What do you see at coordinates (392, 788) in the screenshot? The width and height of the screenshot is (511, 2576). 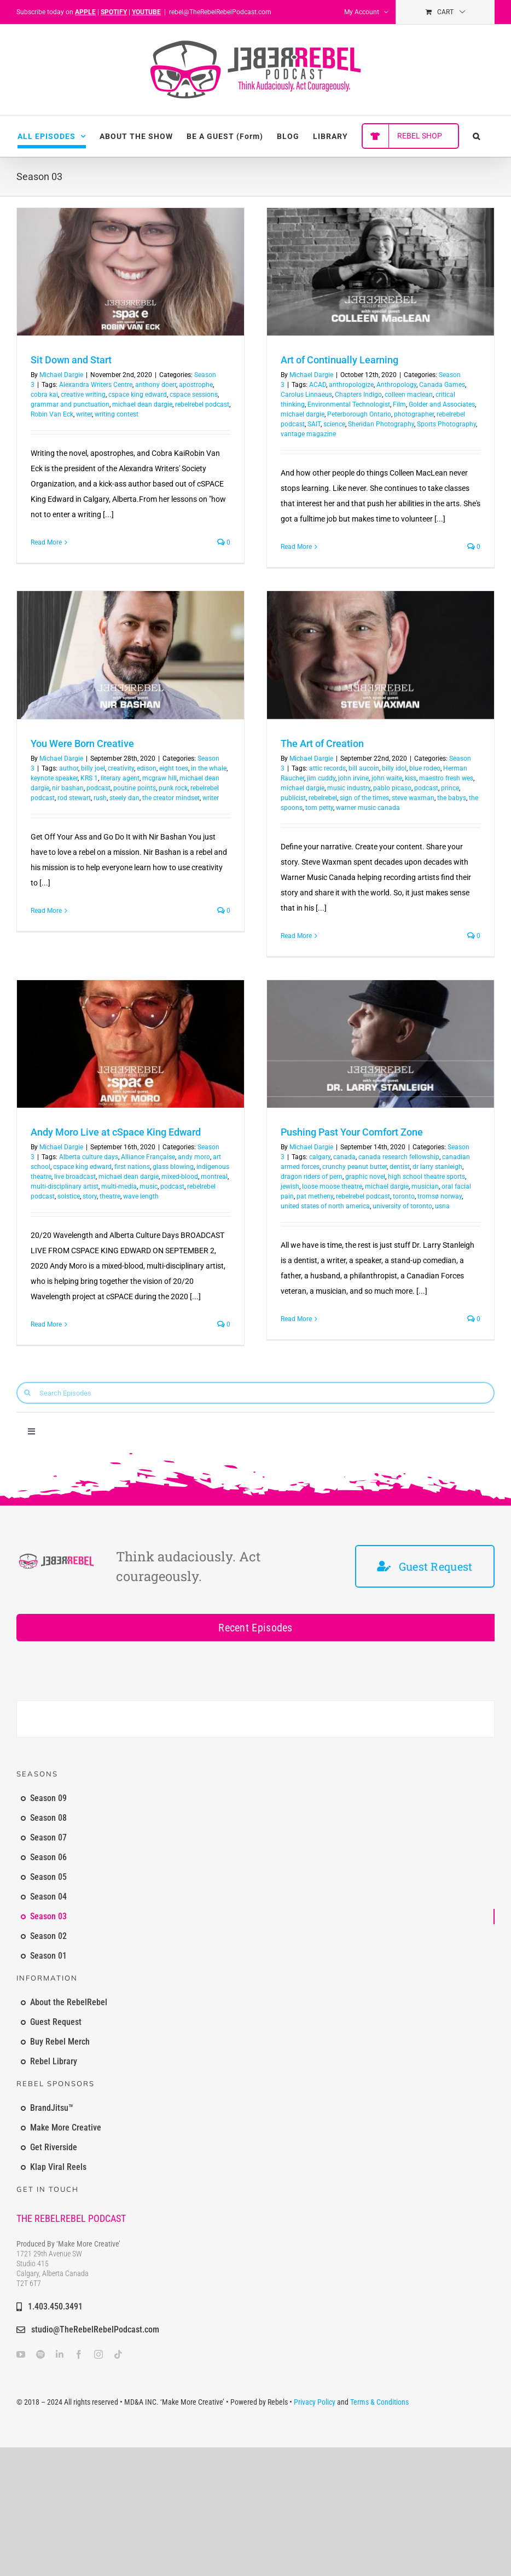 I see `pablo picaso` at bounding box center [392, 788].